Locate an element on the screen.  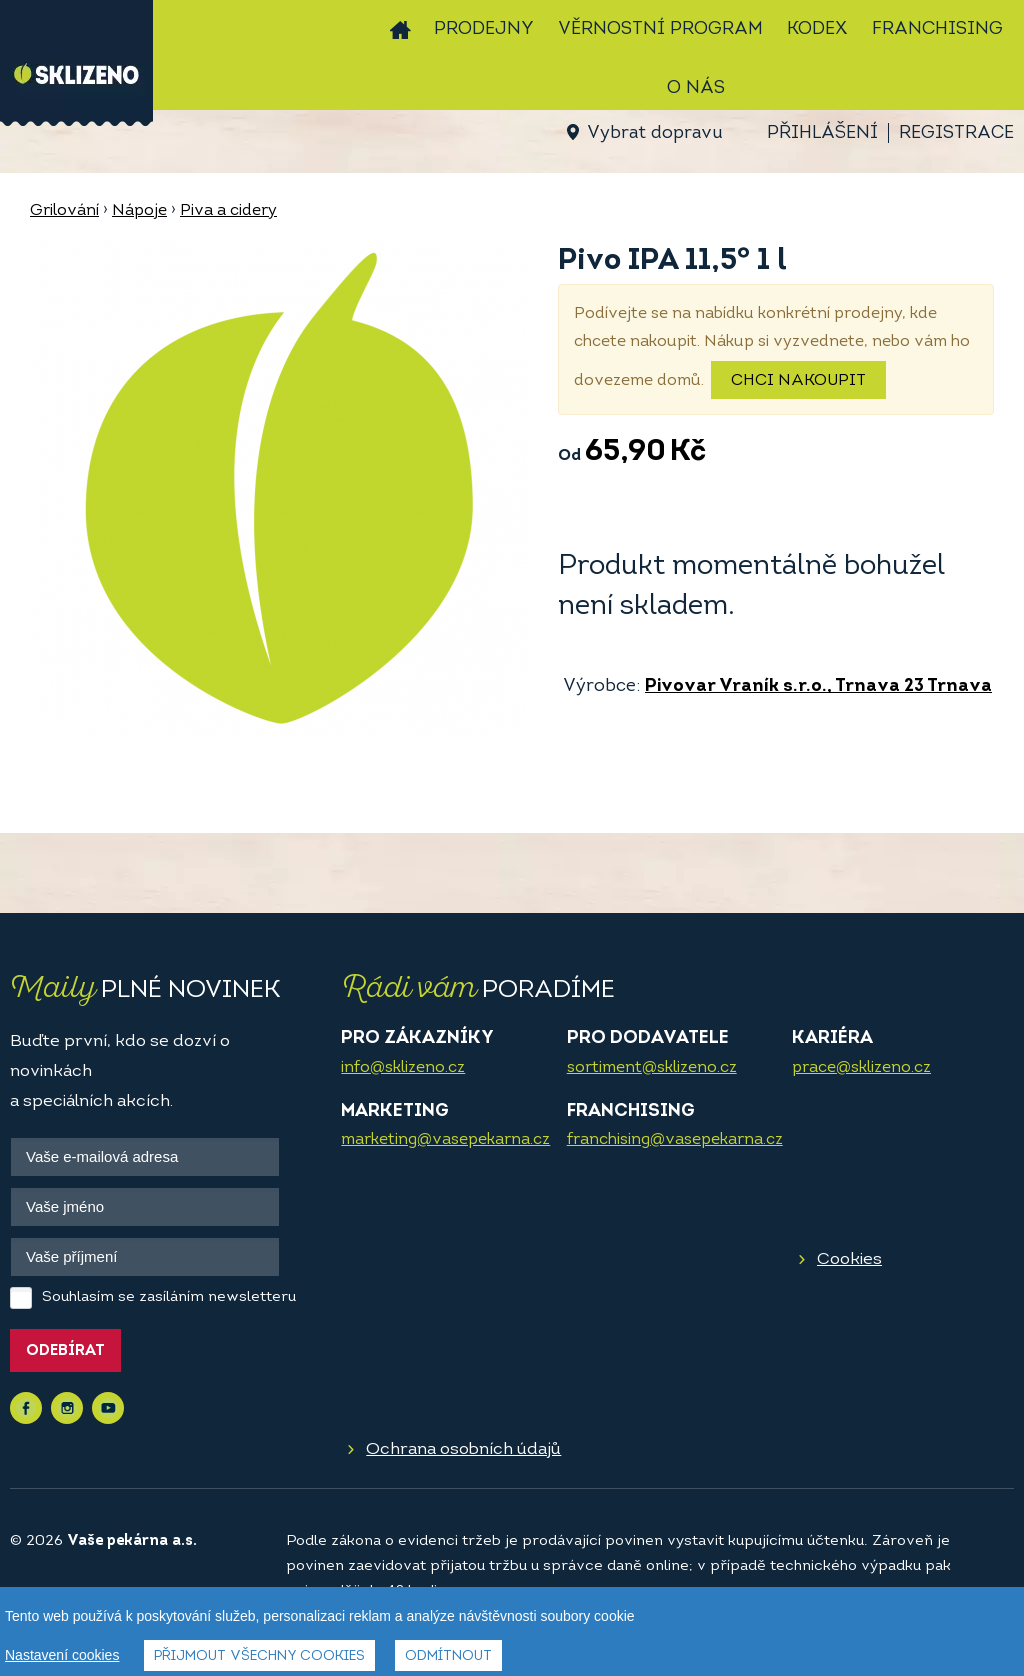
franchising@vasepekarna.cz is located at coordinates (675, 1140).